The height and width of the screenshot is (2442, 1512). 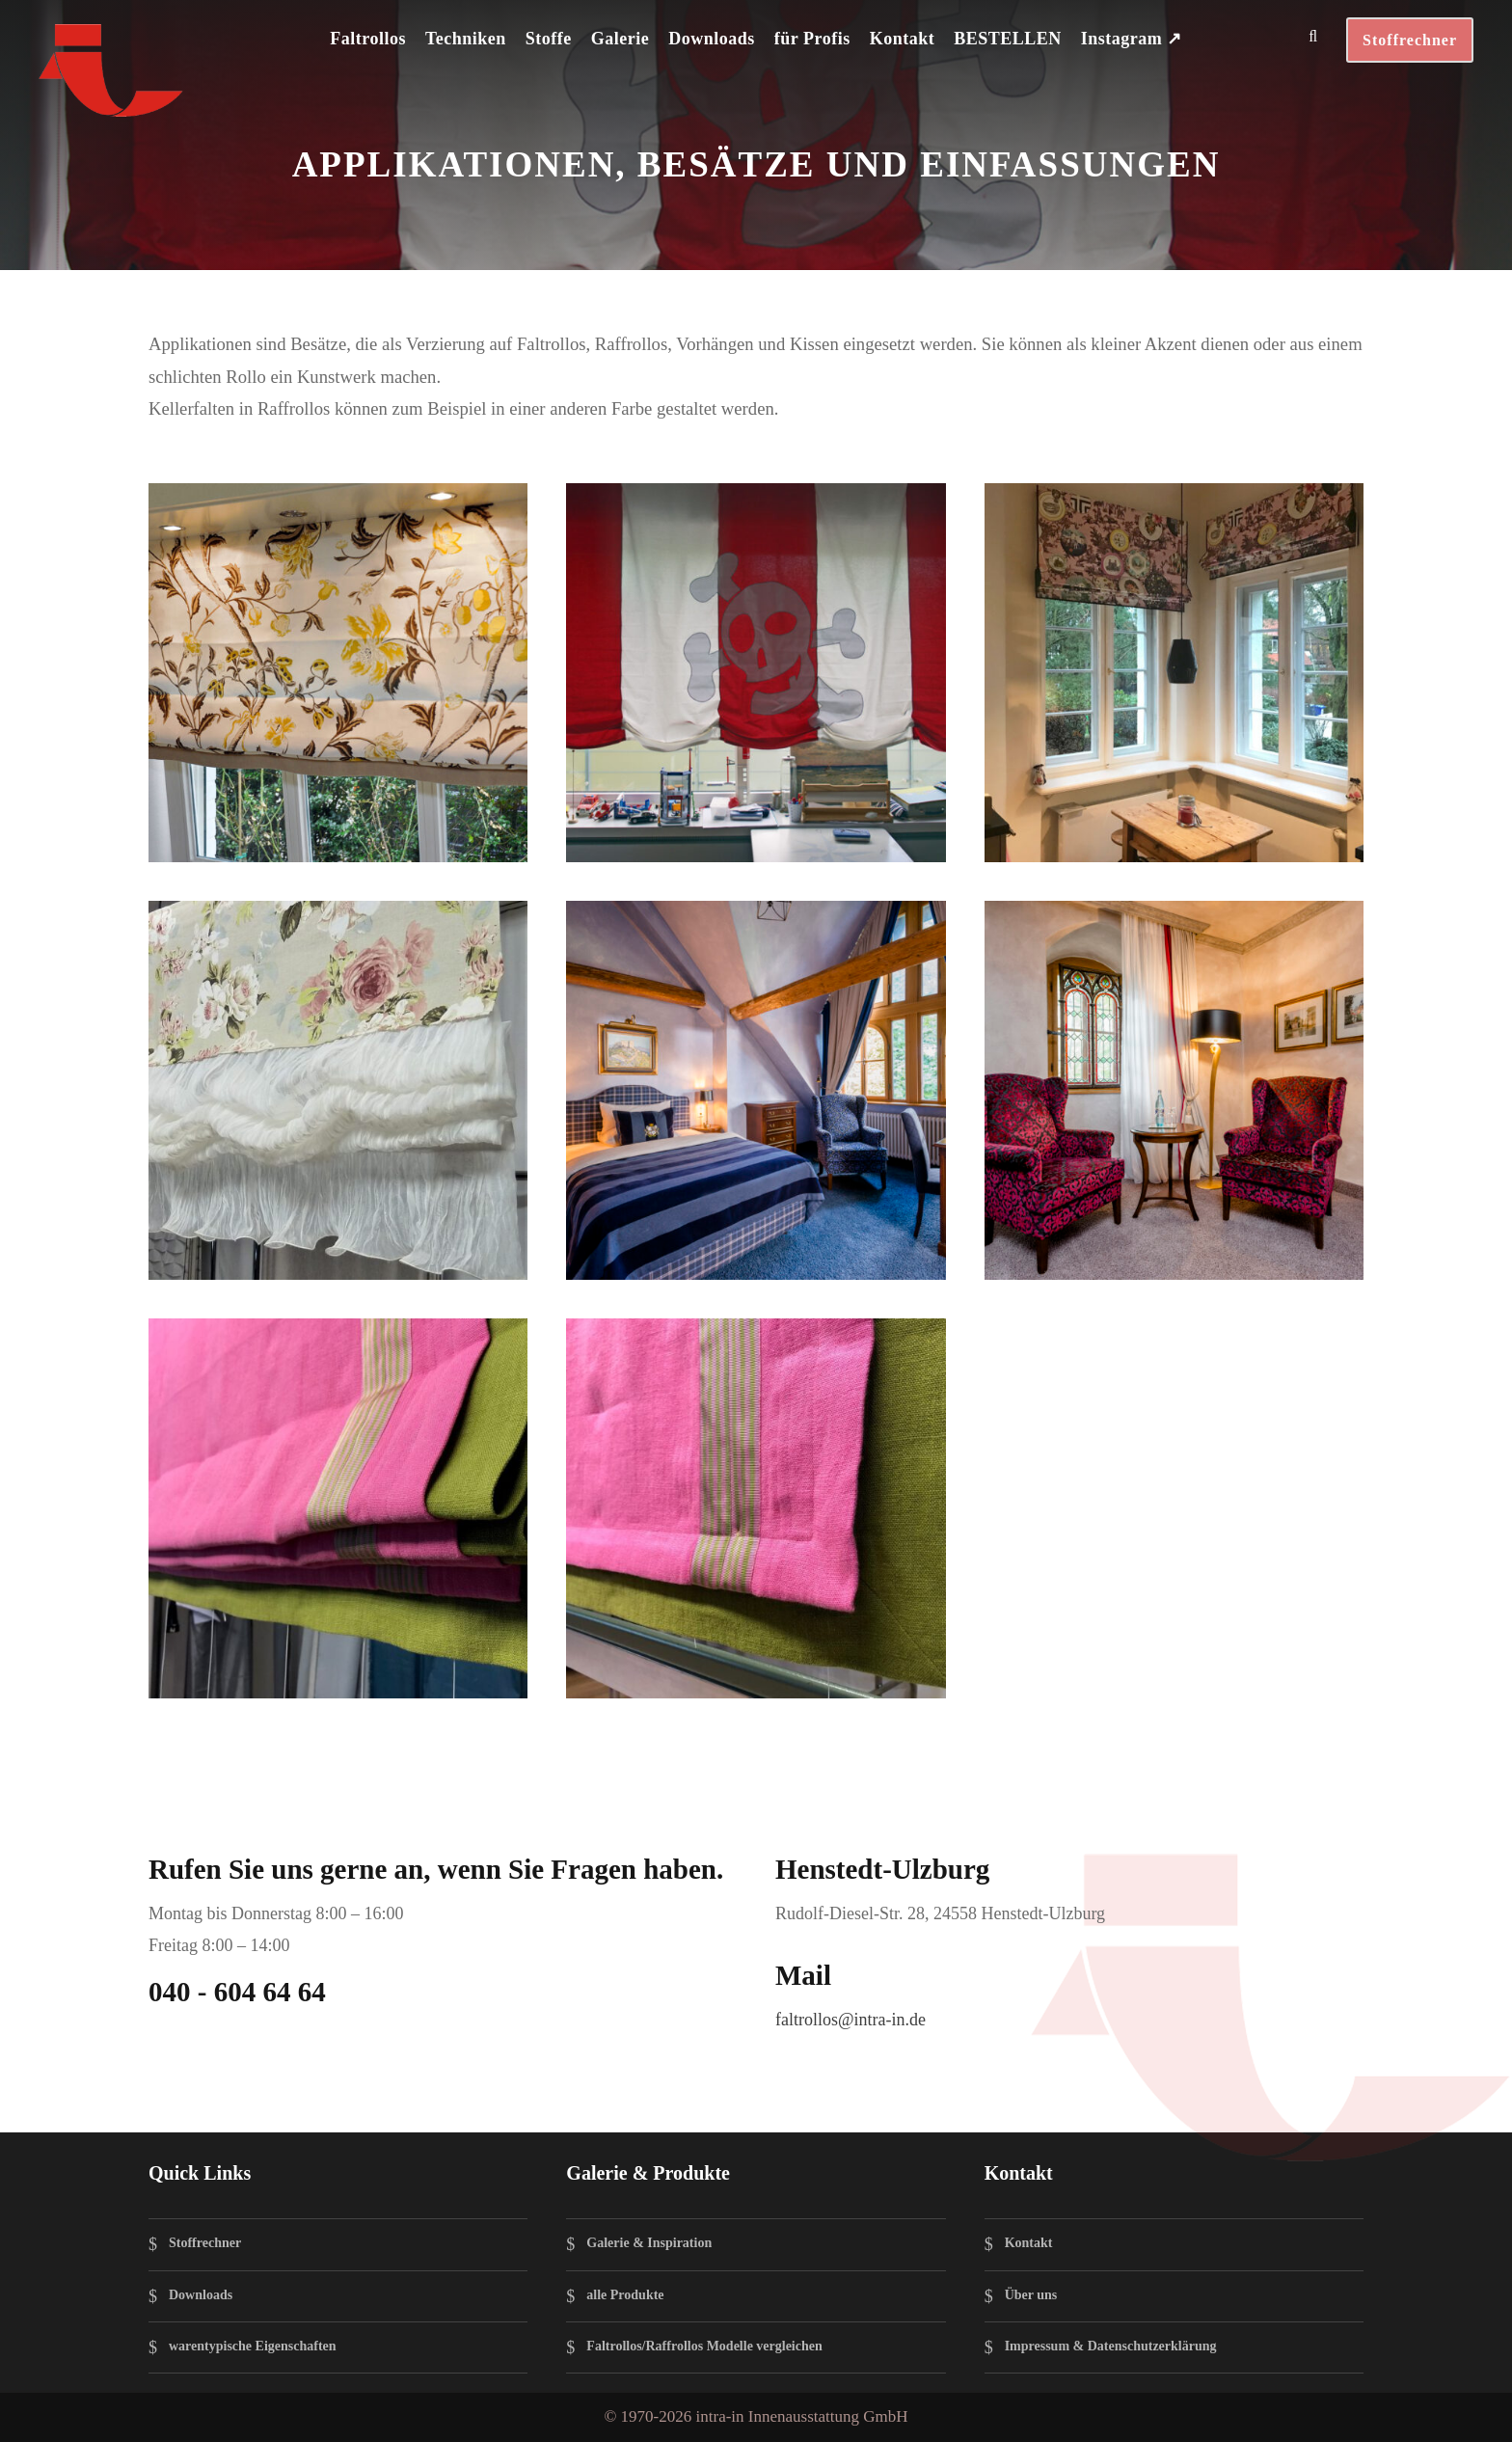 What do you see at coordinates (624, 2295) in the screenshot?
I see `alle Produkte` at bounding box center [624, 2295].